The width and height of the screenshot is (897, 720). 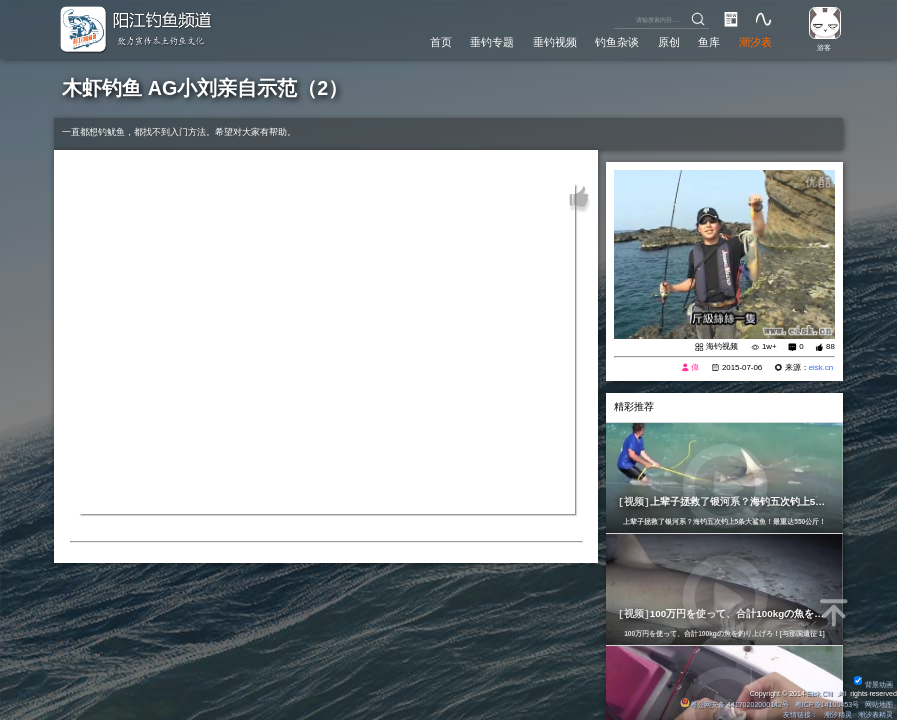 What do you see at coordinates (735, 705) in the screenshot?
I see `粤公网安备 44170202000142号` at bounding box center [735, 705].